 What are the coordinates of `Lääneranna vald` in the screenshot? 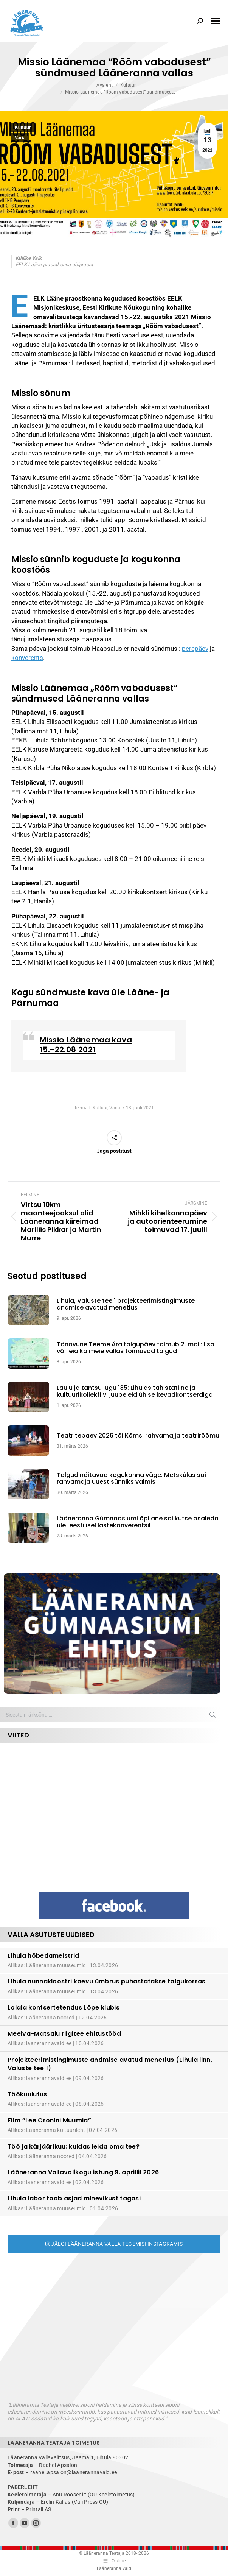 It's located at (114, 2568).